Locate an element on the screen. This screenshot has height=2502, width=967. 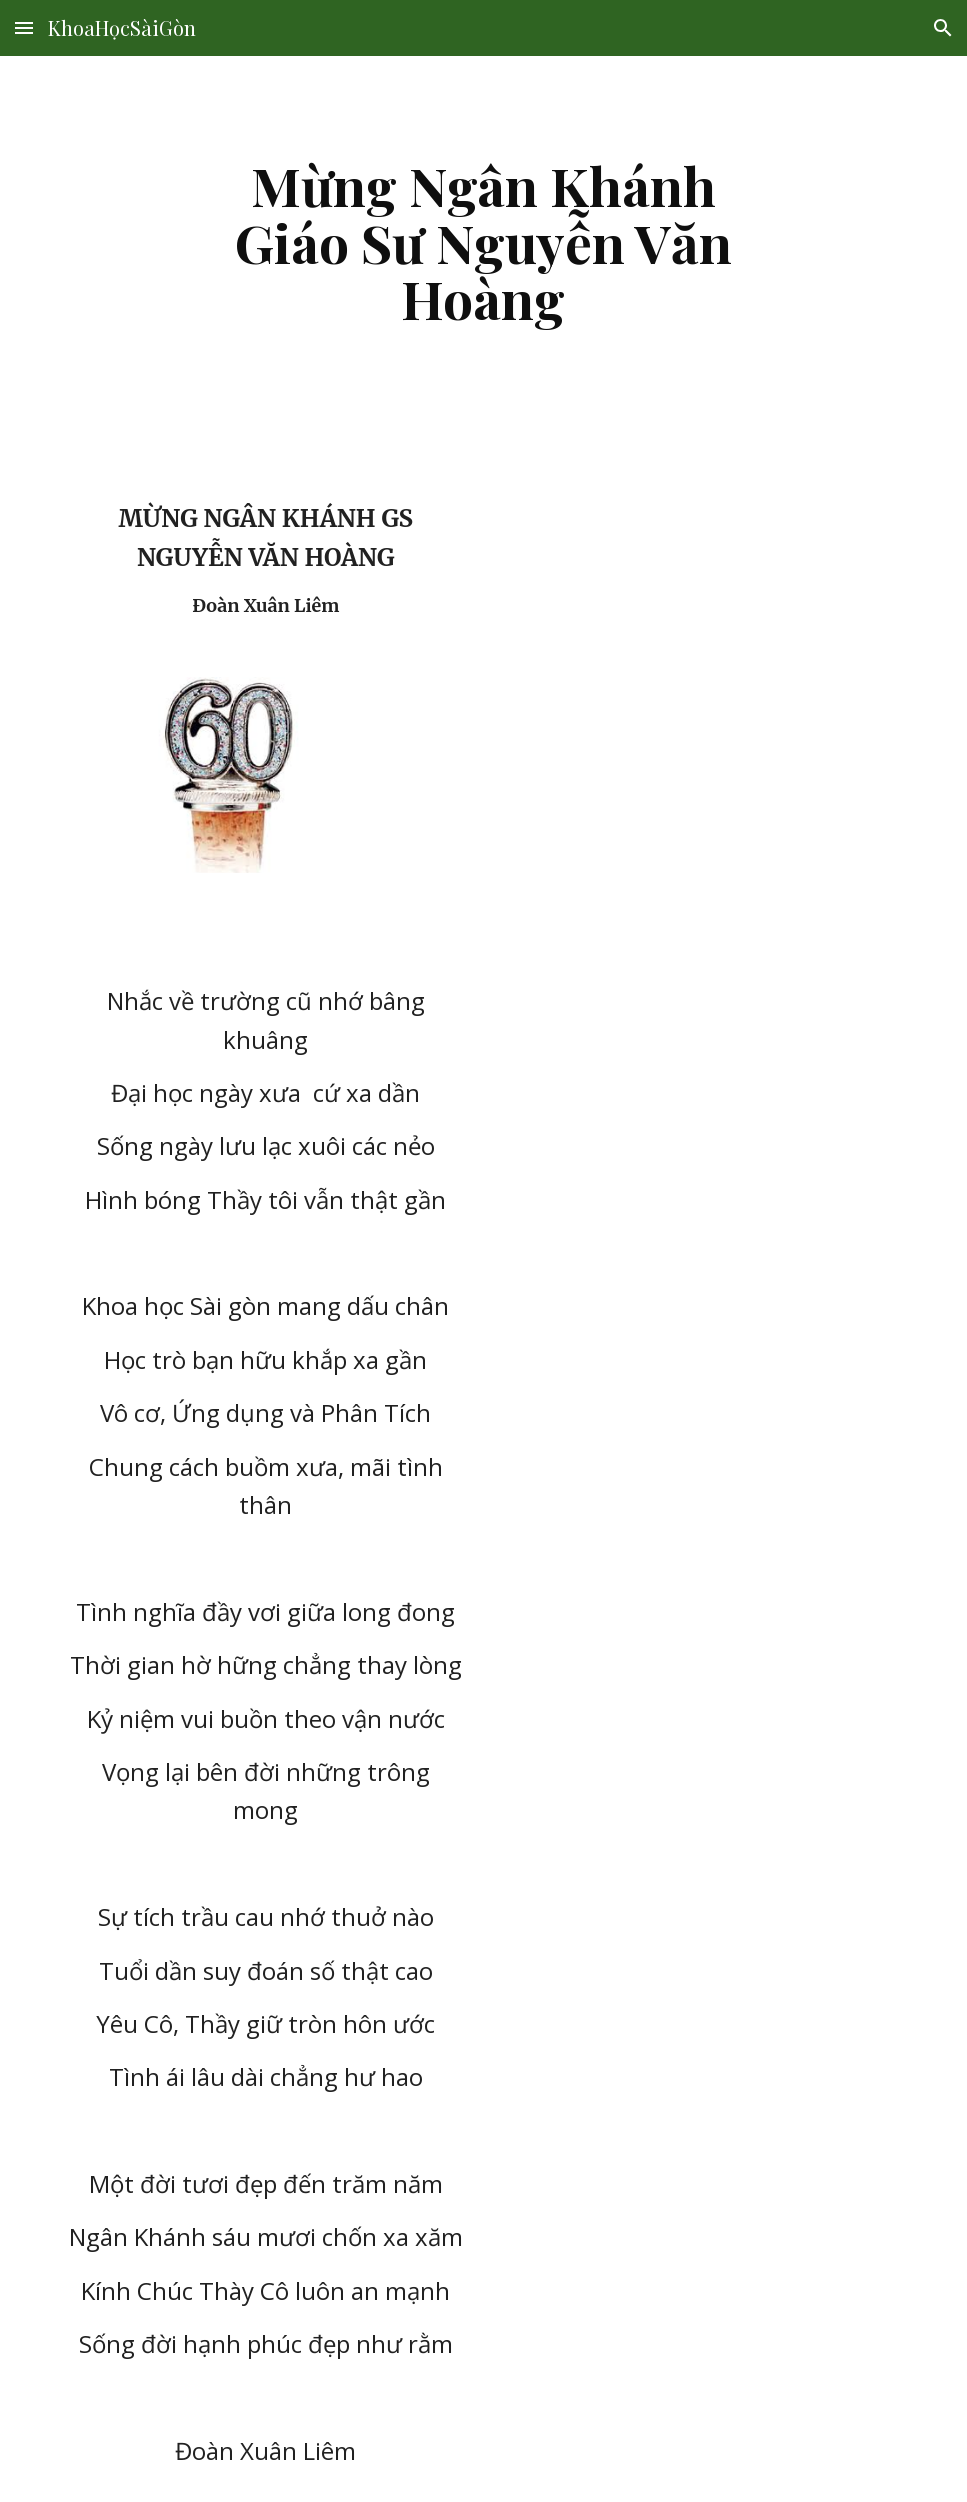
[main] is located at coordinates (483, 242).